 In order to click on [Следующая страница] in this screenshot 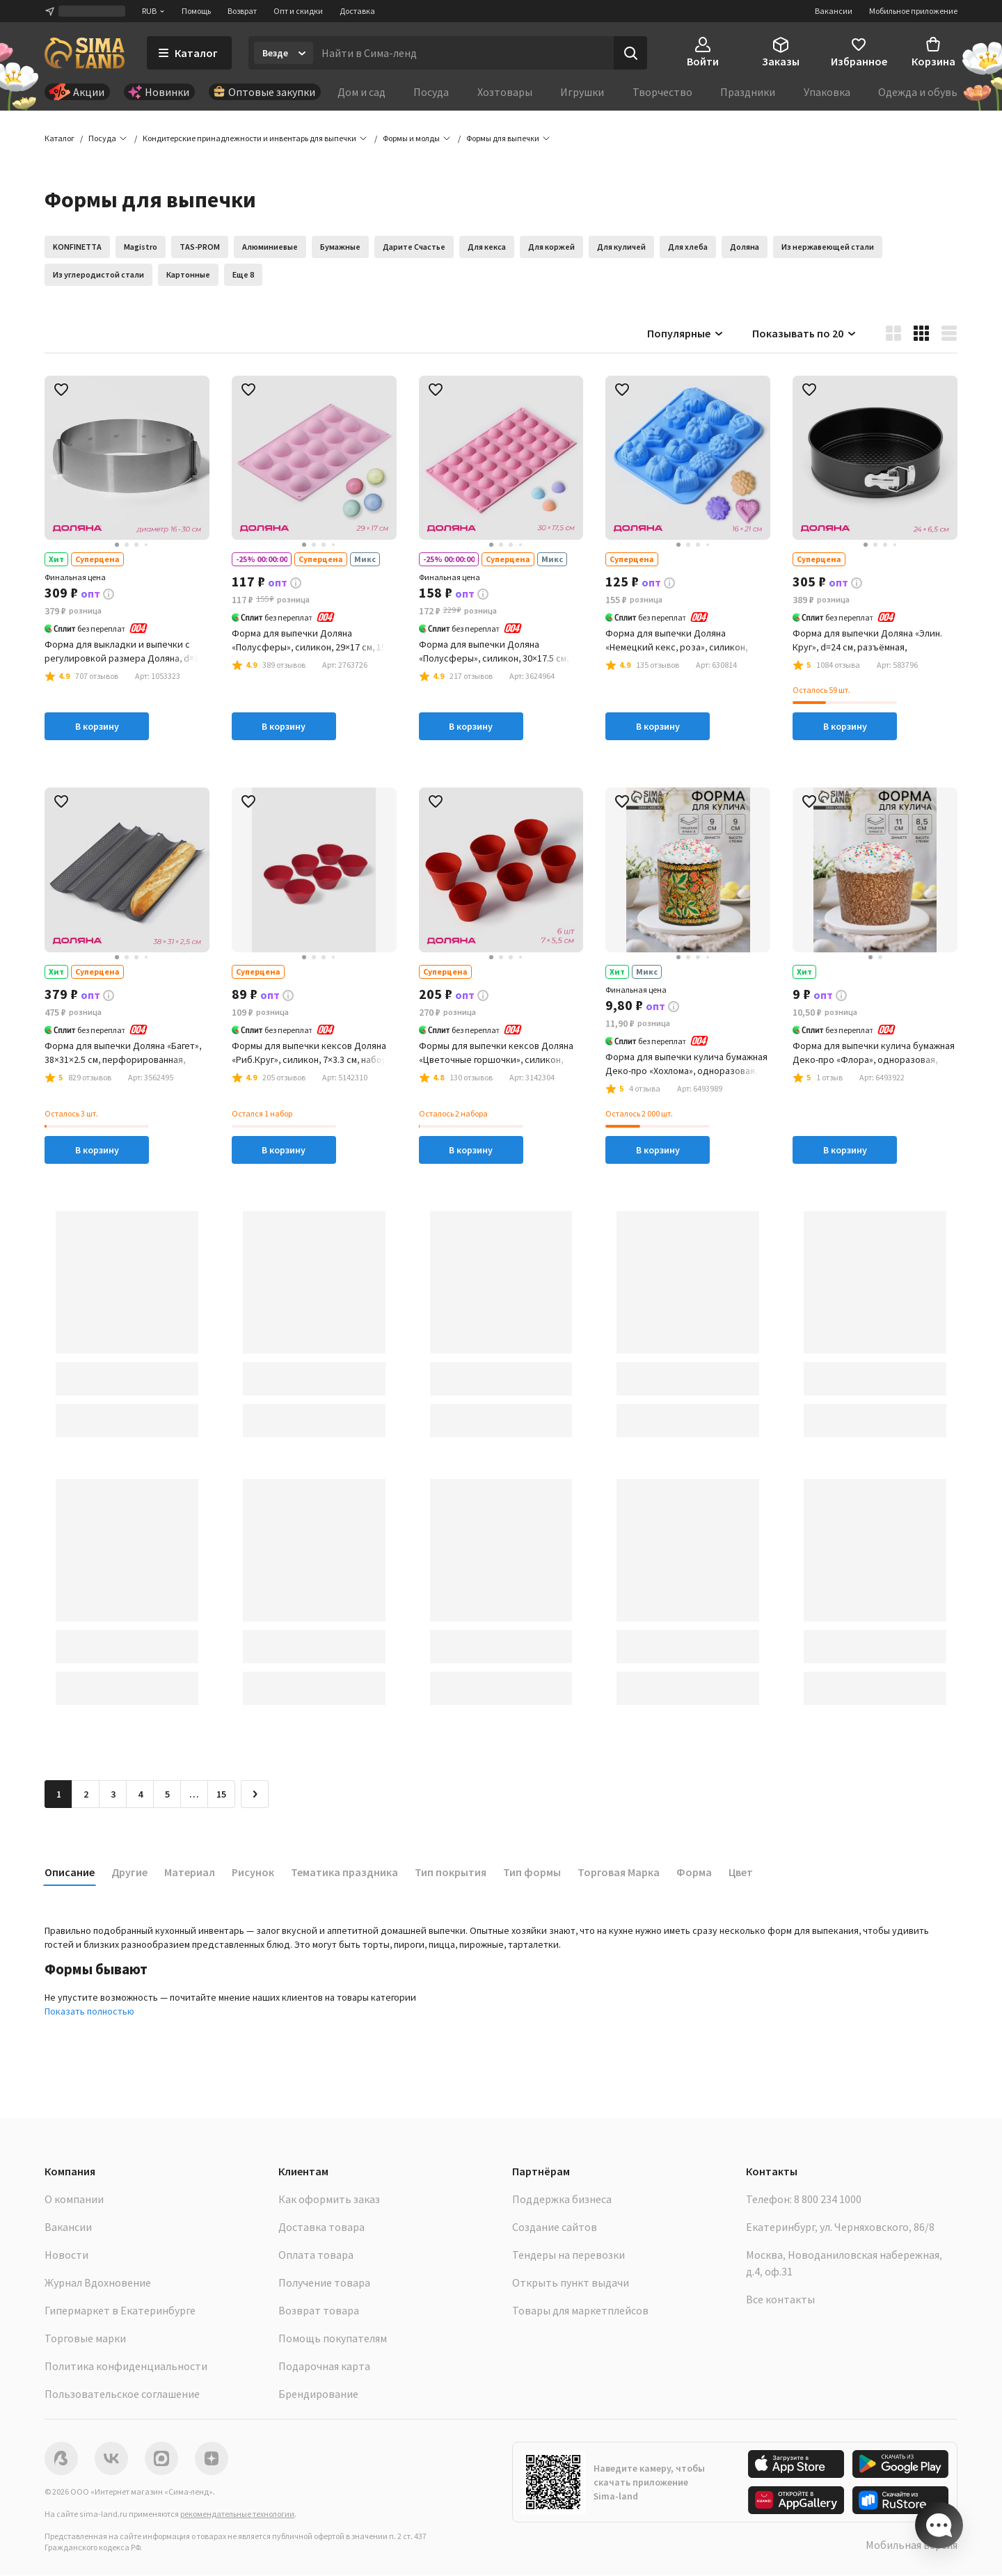, I will do `click(255, 1795)`.